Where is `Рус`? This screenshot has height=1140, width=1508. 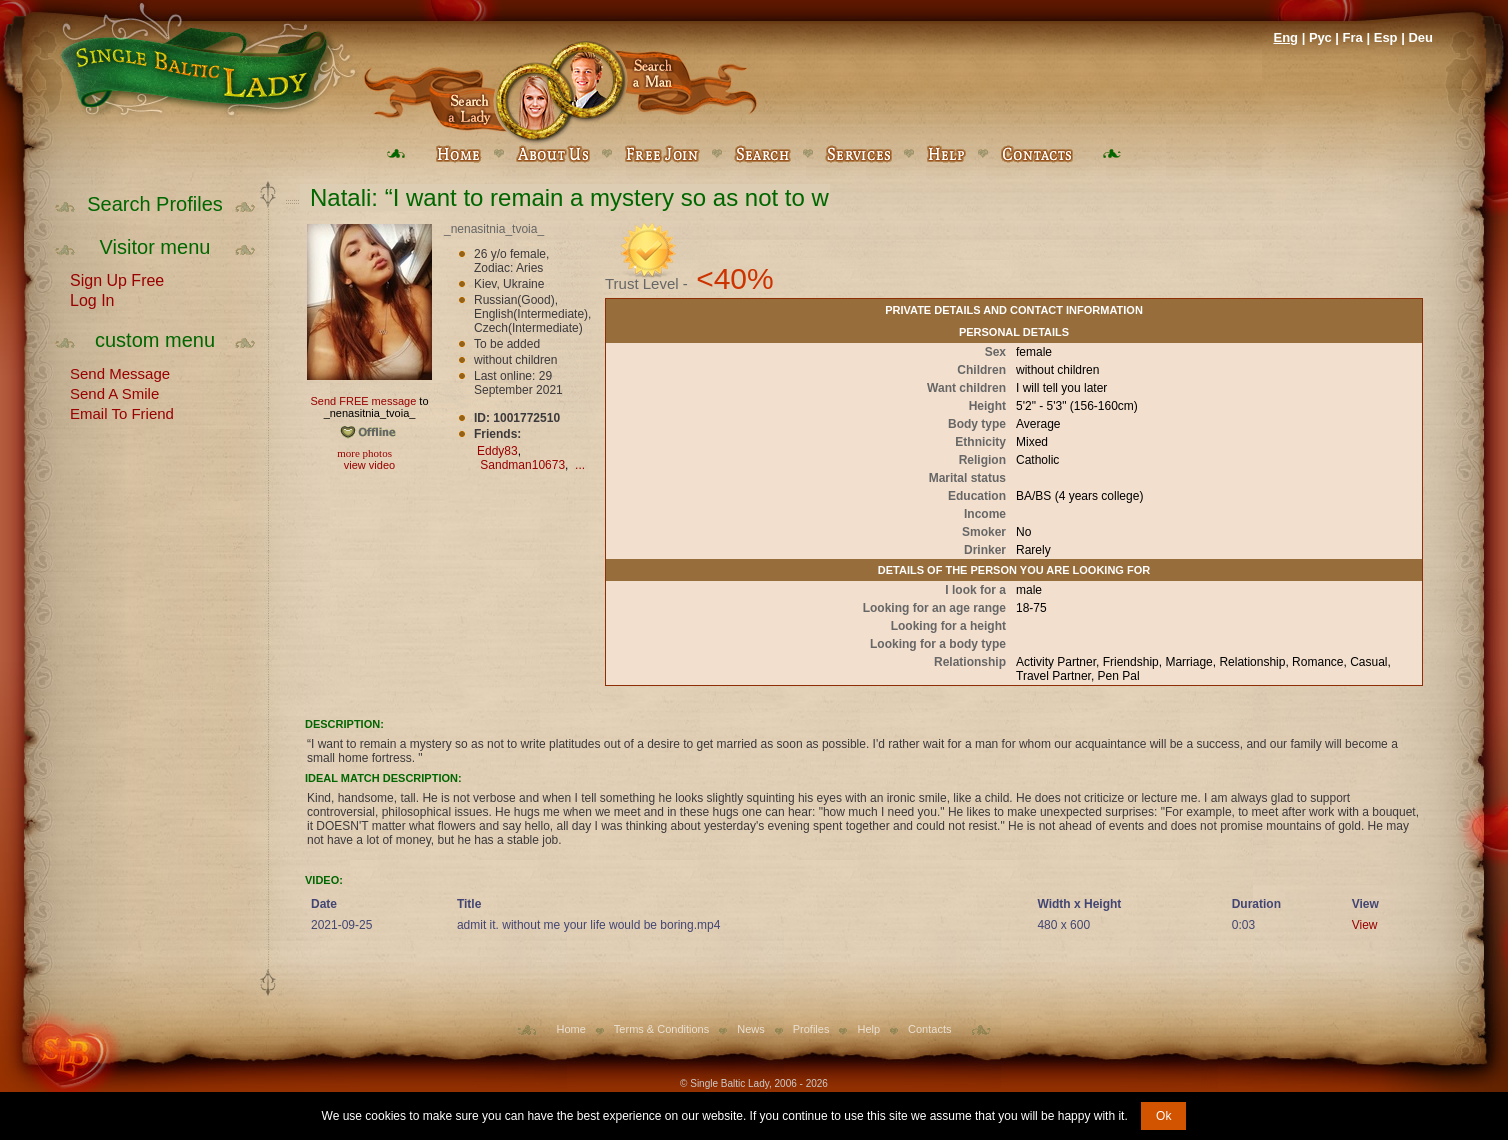 Рус is located at coordinates (1320, 37).